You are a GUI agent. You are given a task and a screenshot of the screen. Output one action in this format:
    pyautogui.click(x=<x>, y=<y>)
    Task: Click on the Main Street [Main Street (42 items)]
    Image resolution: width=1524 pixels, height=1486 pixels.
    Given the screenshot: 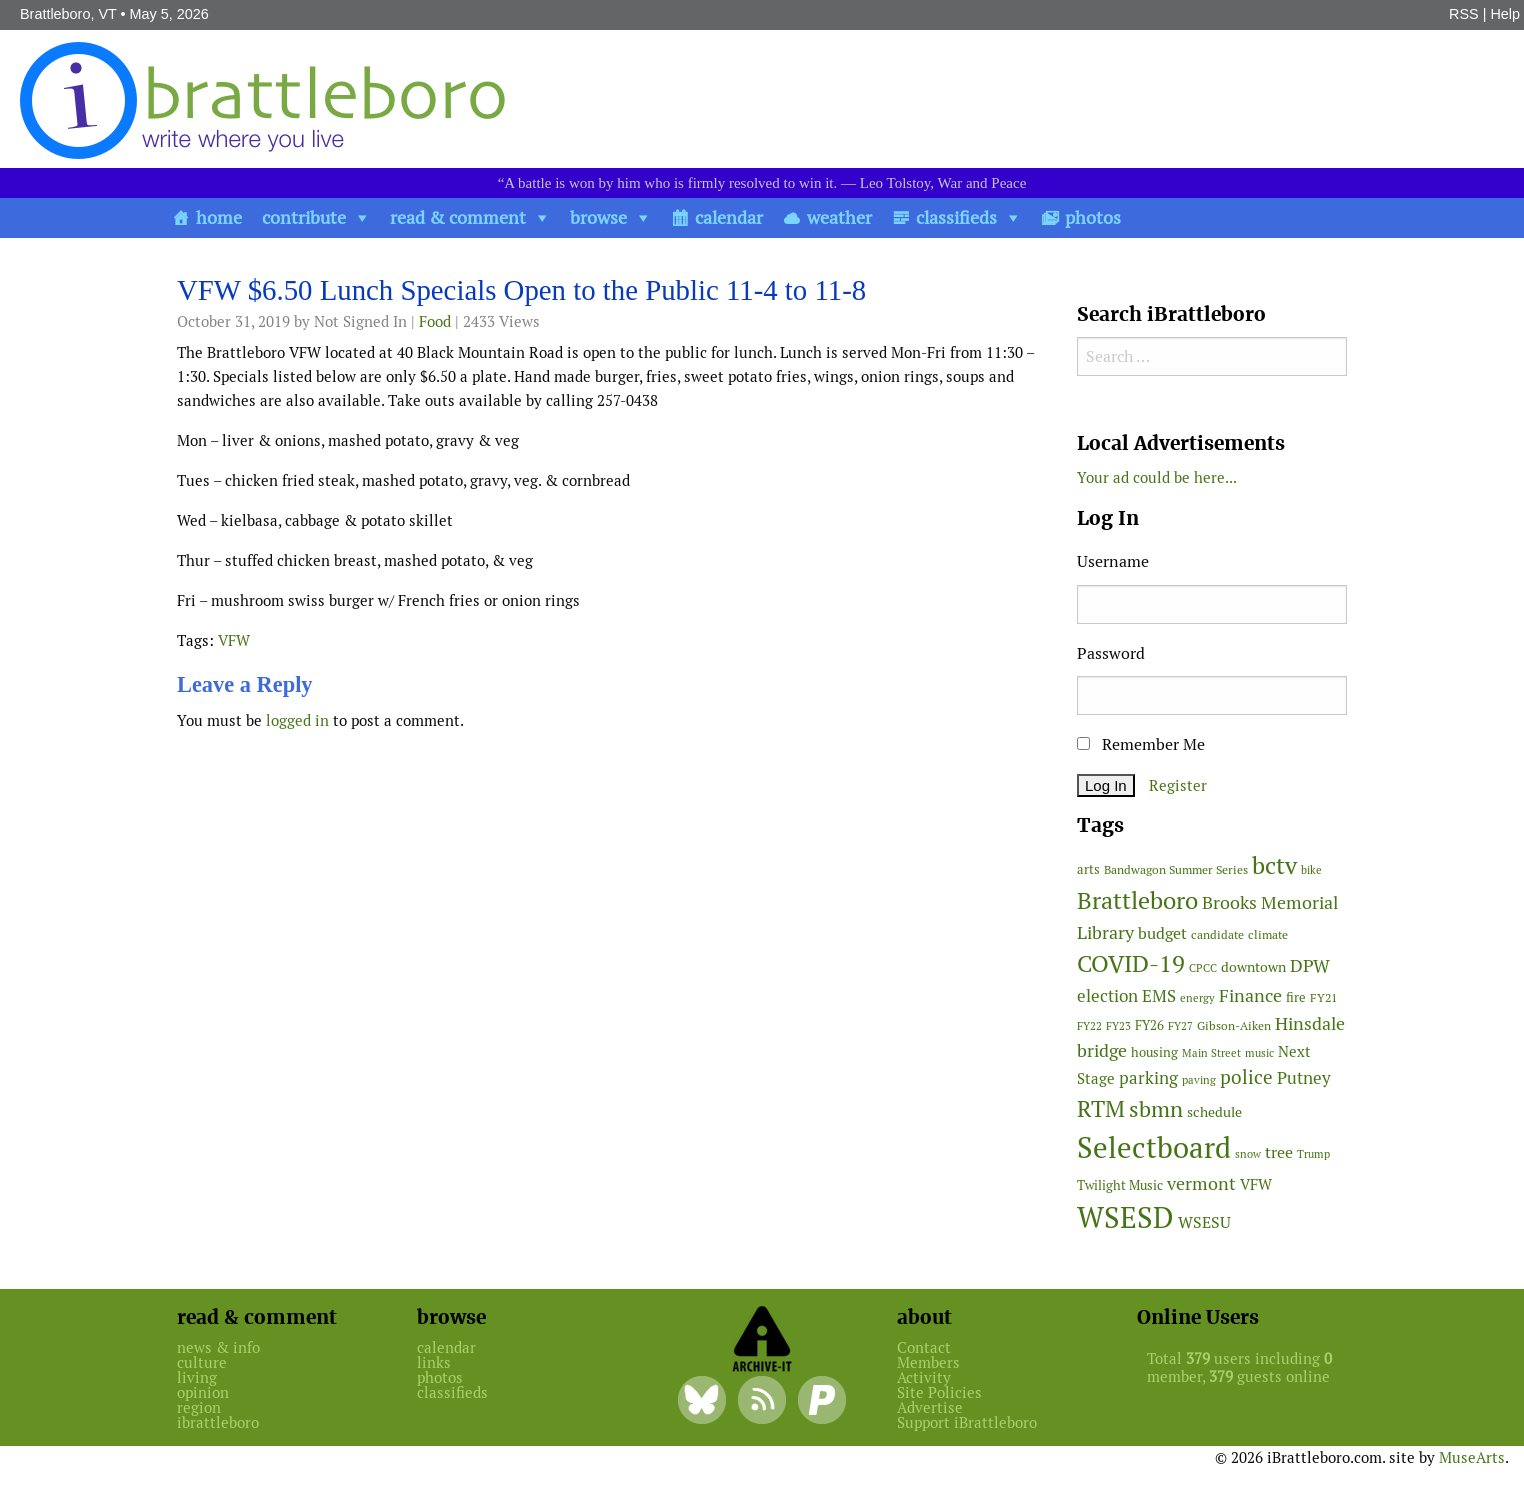 What is the action you would take?
    pyautogui.click(x=1211, y=1053)
    